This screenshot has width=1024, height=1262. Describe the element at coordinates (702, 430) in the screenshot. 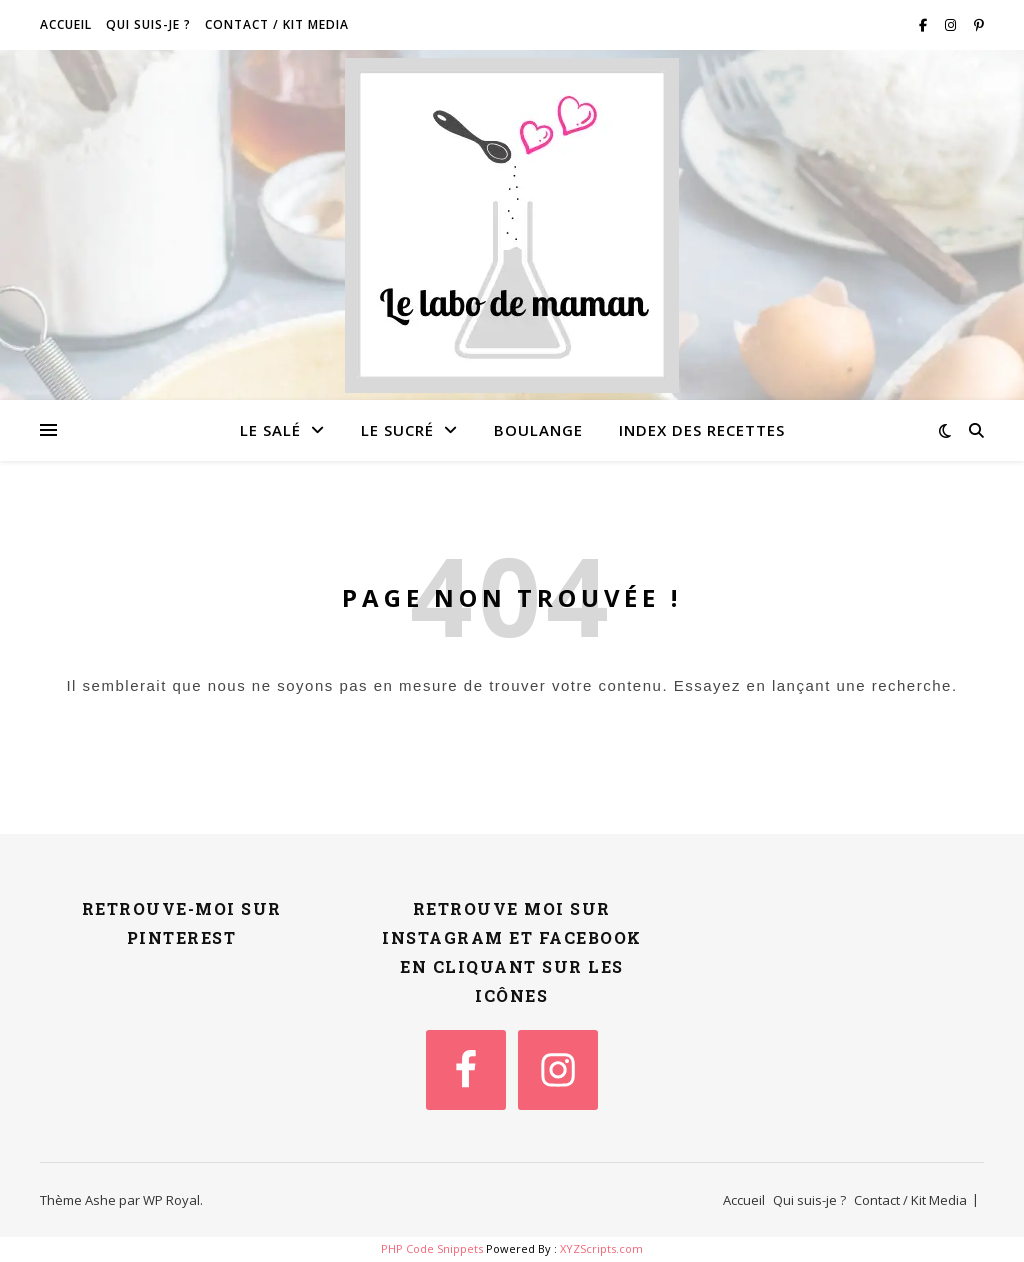

I see `Index des recettes` at that location.